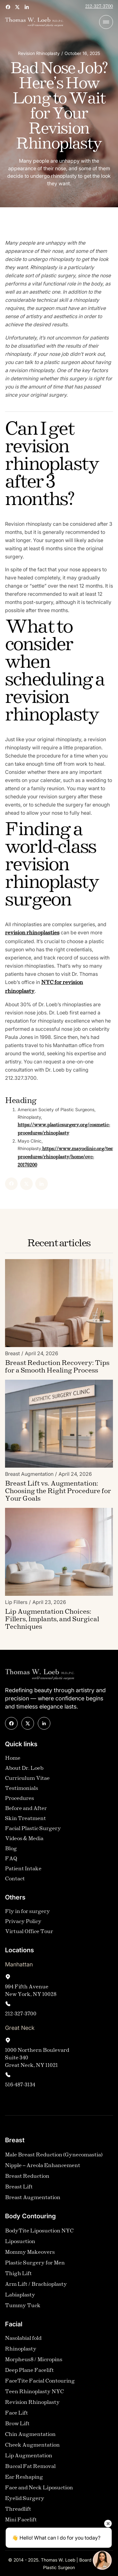  What do you see at coordinates (34, 22) in the screenshot?
I see `[home]` at bounding box center [34, 22].